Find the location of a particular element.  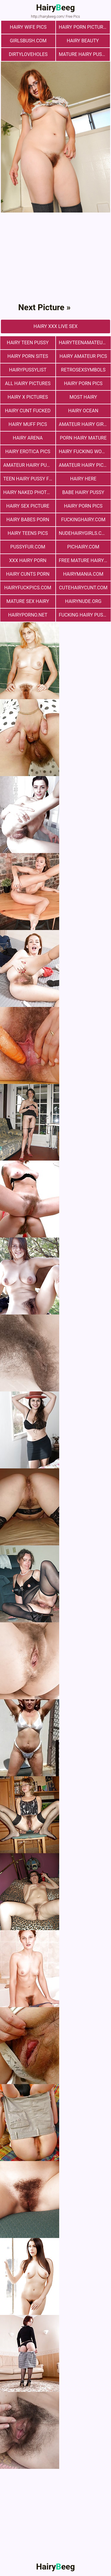

fuckinghairy.com is located at coordinates (83, 519).